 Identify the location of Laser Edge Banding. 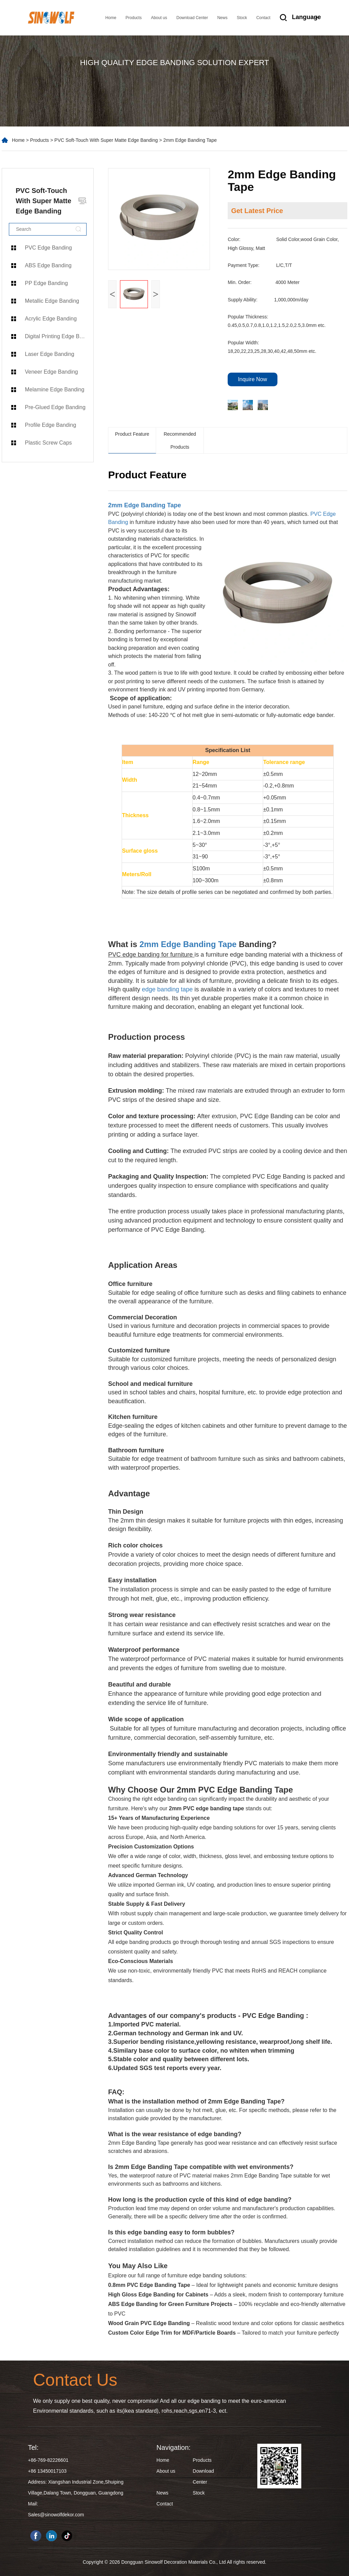
(49, 354).